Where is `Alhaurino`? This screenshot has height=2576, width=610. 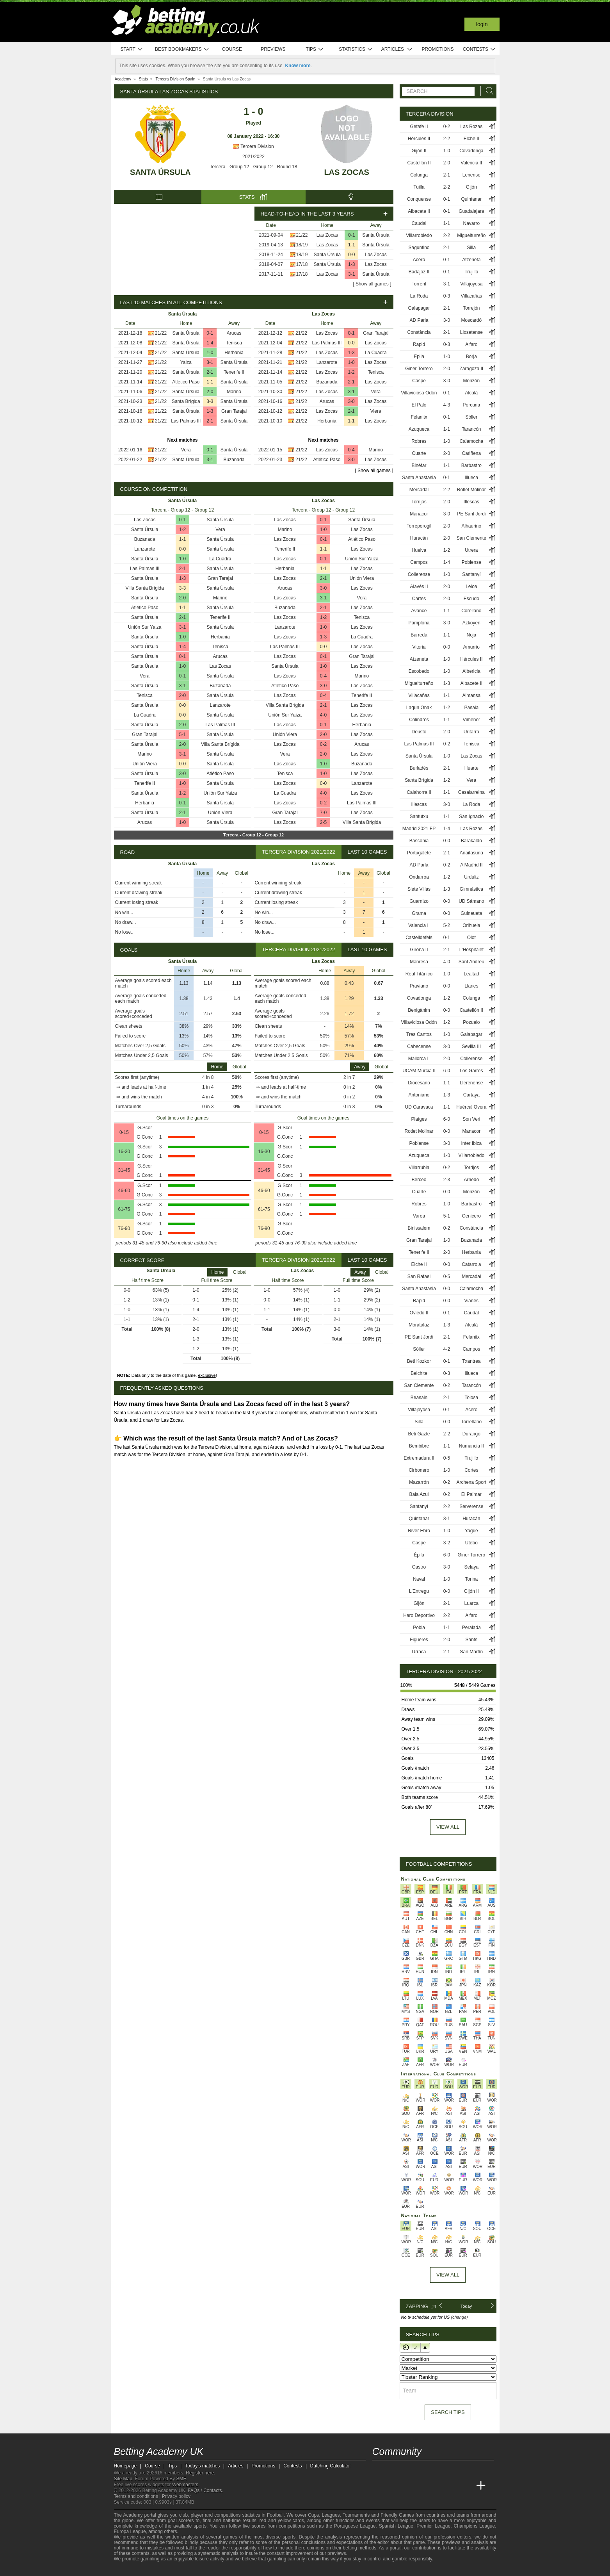
Alhaurino is located at coordinates (471, 526).